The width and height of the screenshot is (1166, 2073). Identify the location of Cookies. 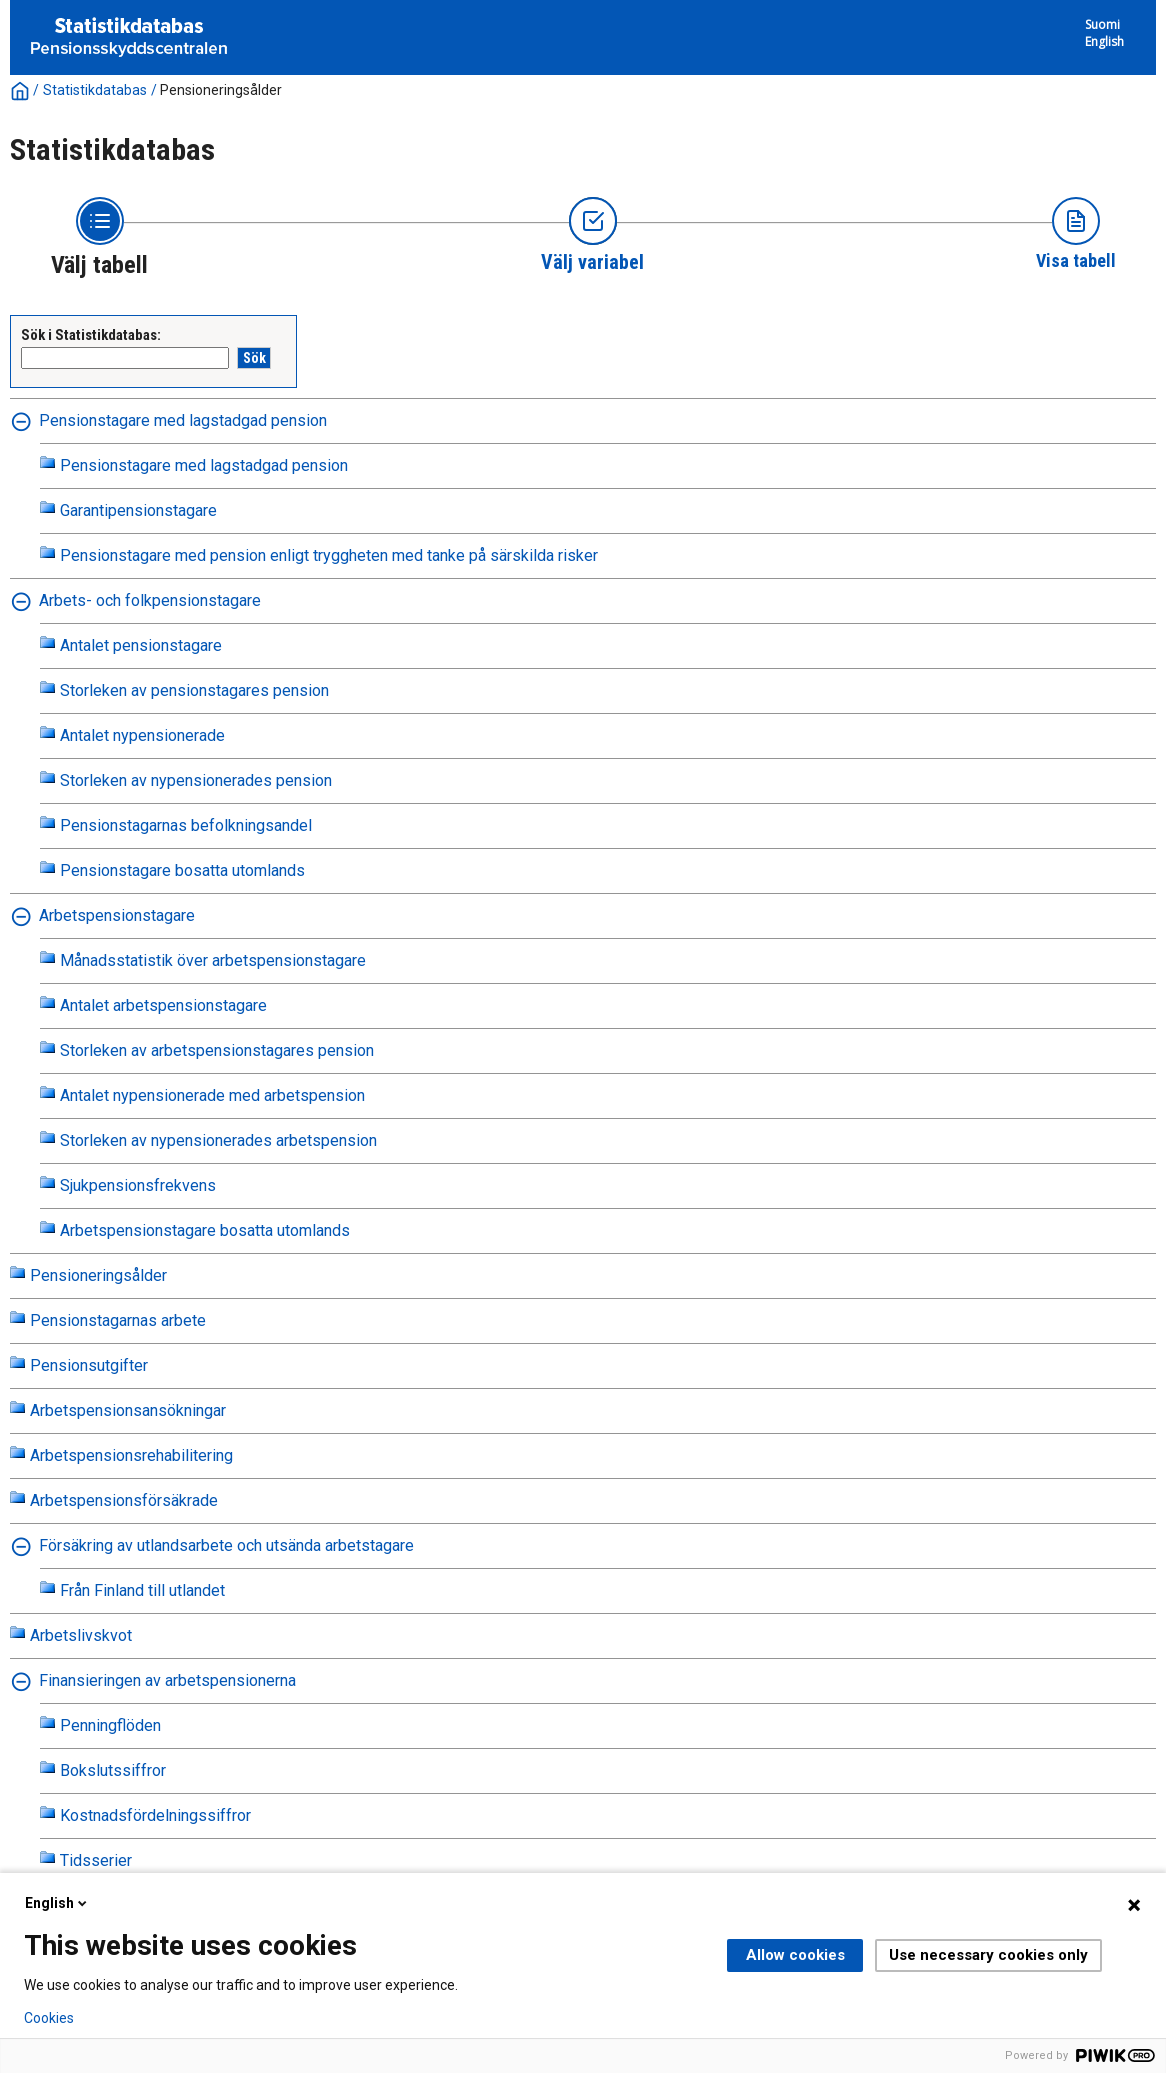
(49, 2018).